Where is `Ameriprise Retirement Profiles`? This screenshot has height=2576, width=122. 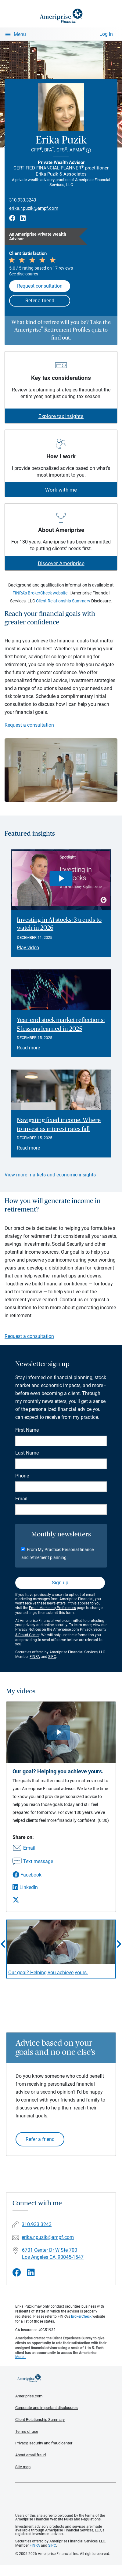
Ameriprise Retirement Profiles is located at coordinates (52, 330).